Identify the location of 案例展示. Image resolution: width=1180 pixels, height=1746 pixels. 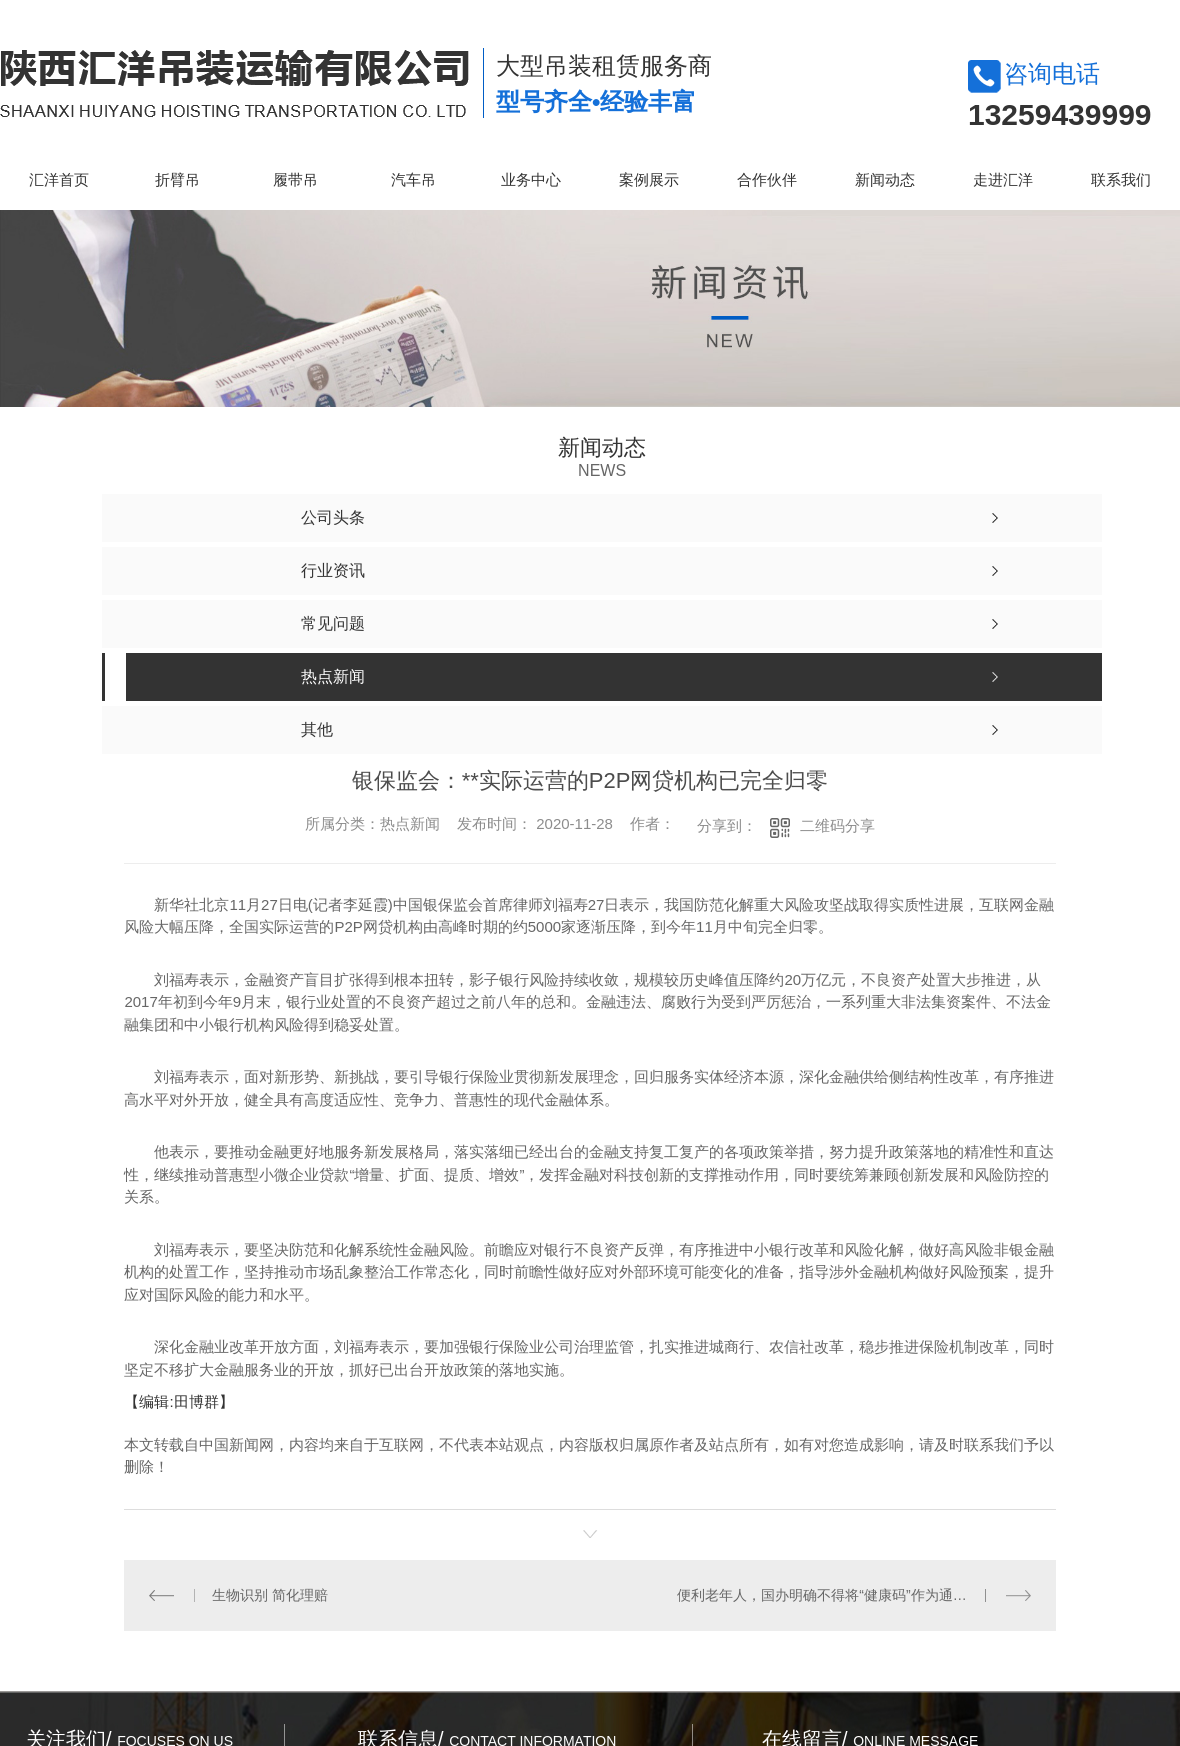
(649, 179).